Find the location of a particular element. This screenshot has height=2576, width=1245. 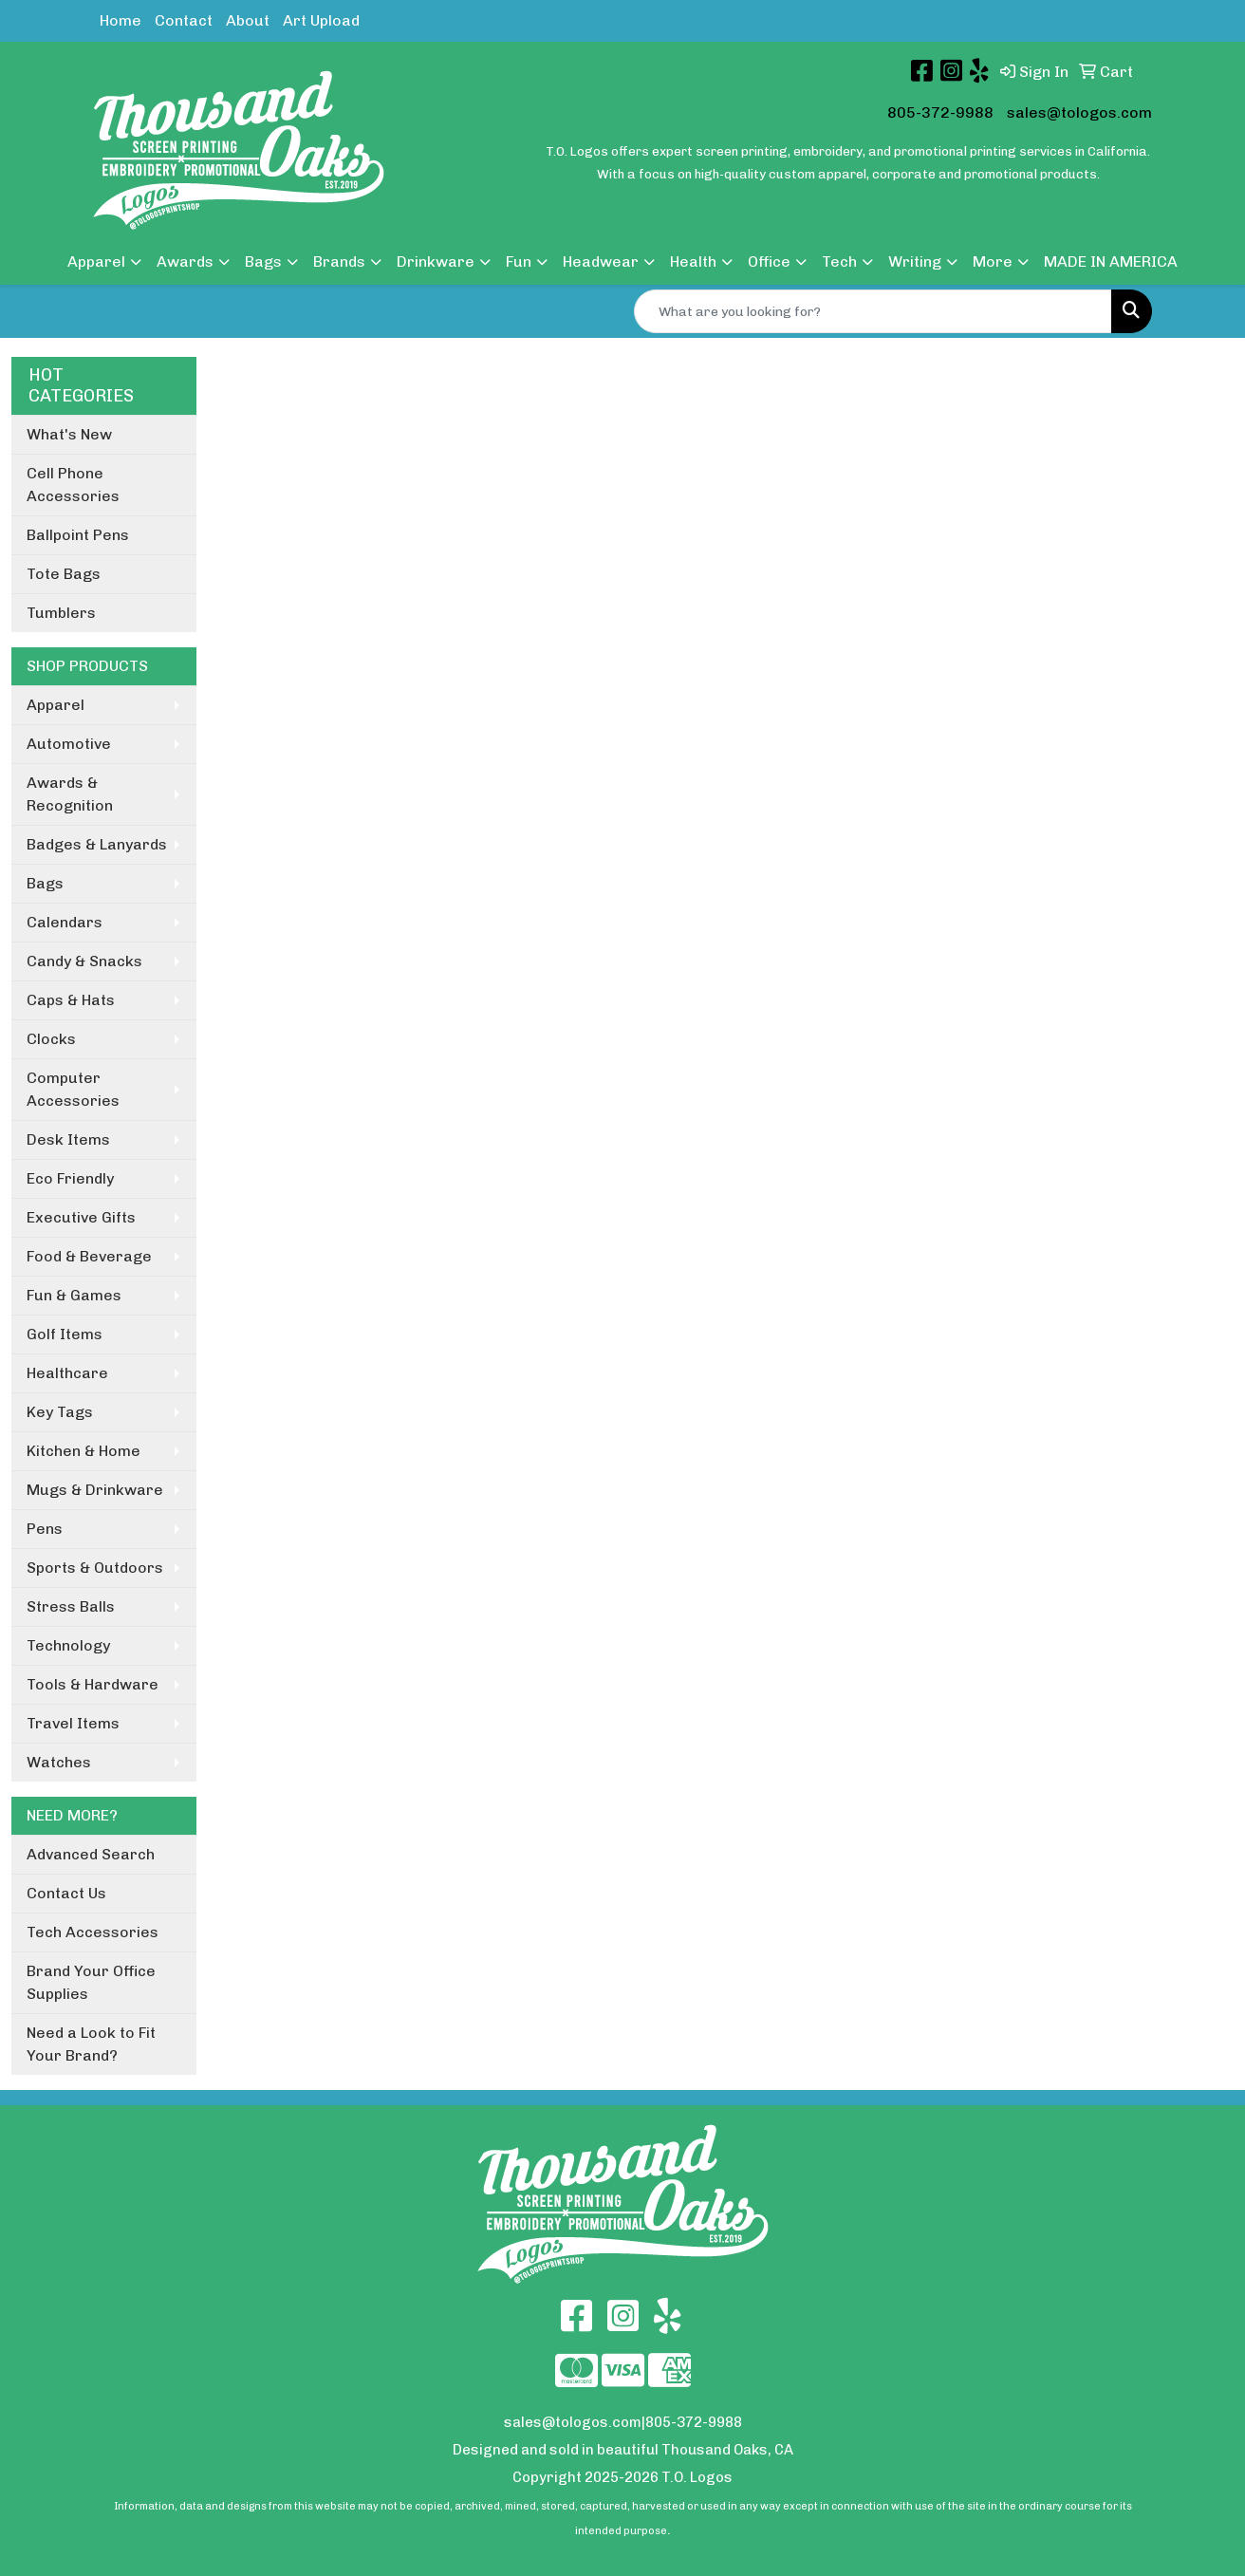

Advanced Search is located at coordinates (91, 1854).